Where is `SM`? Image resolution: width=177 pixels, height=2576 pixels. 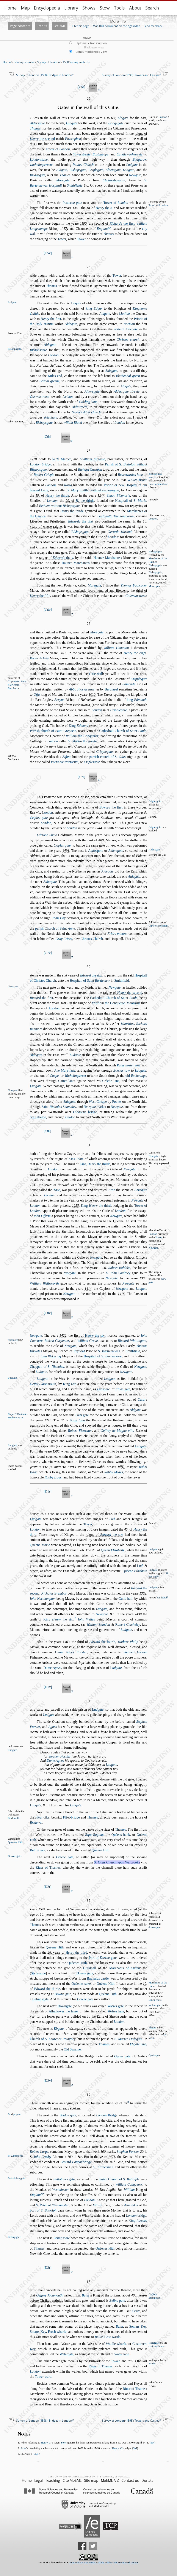
SM is located at coordinates (152, 2442).